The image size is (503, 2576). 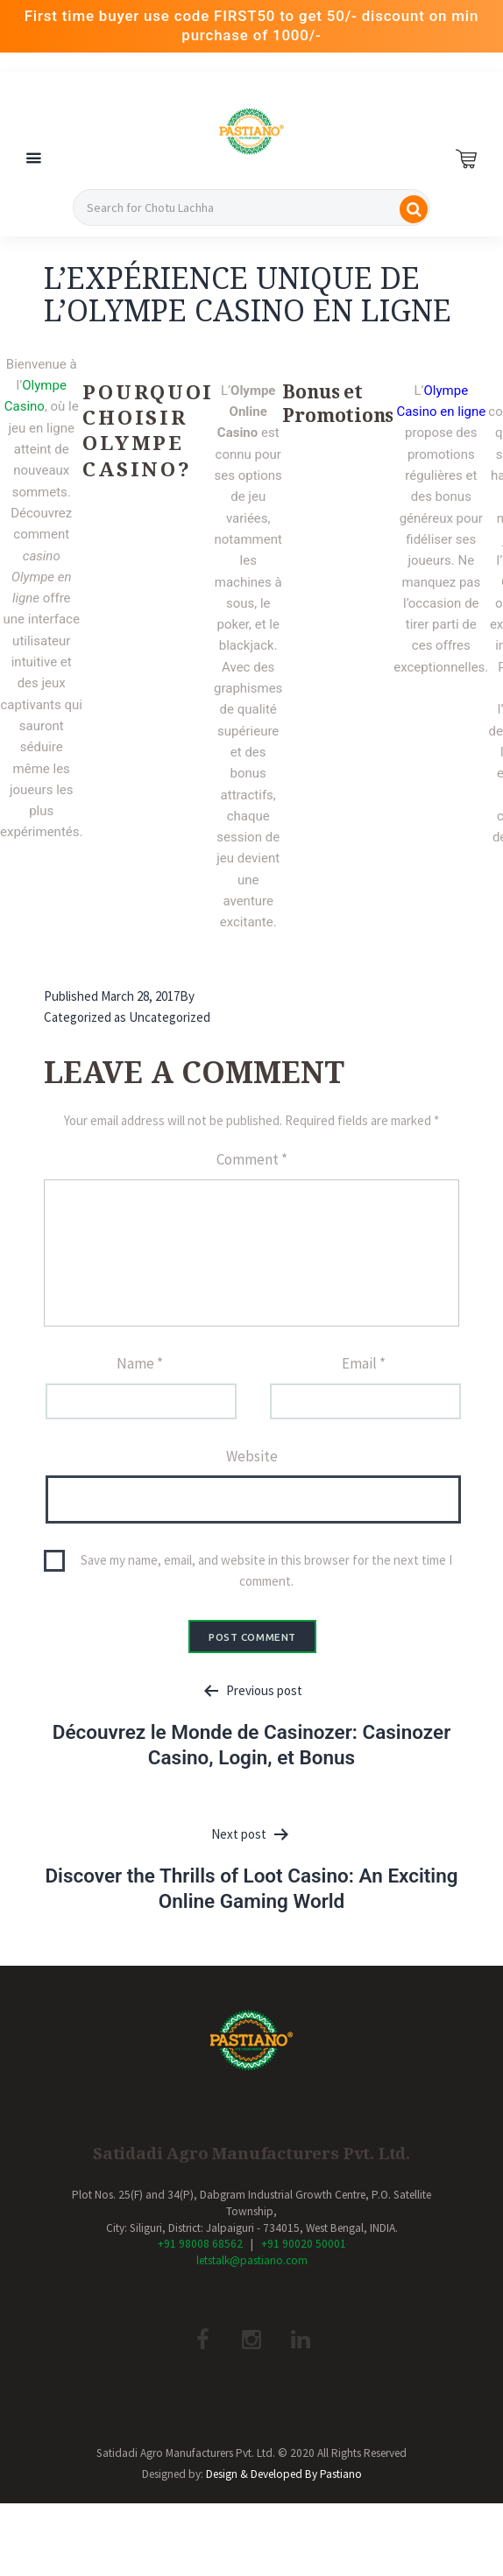 I want to click on +91 98008 68562, so click(x=200, y=2243).